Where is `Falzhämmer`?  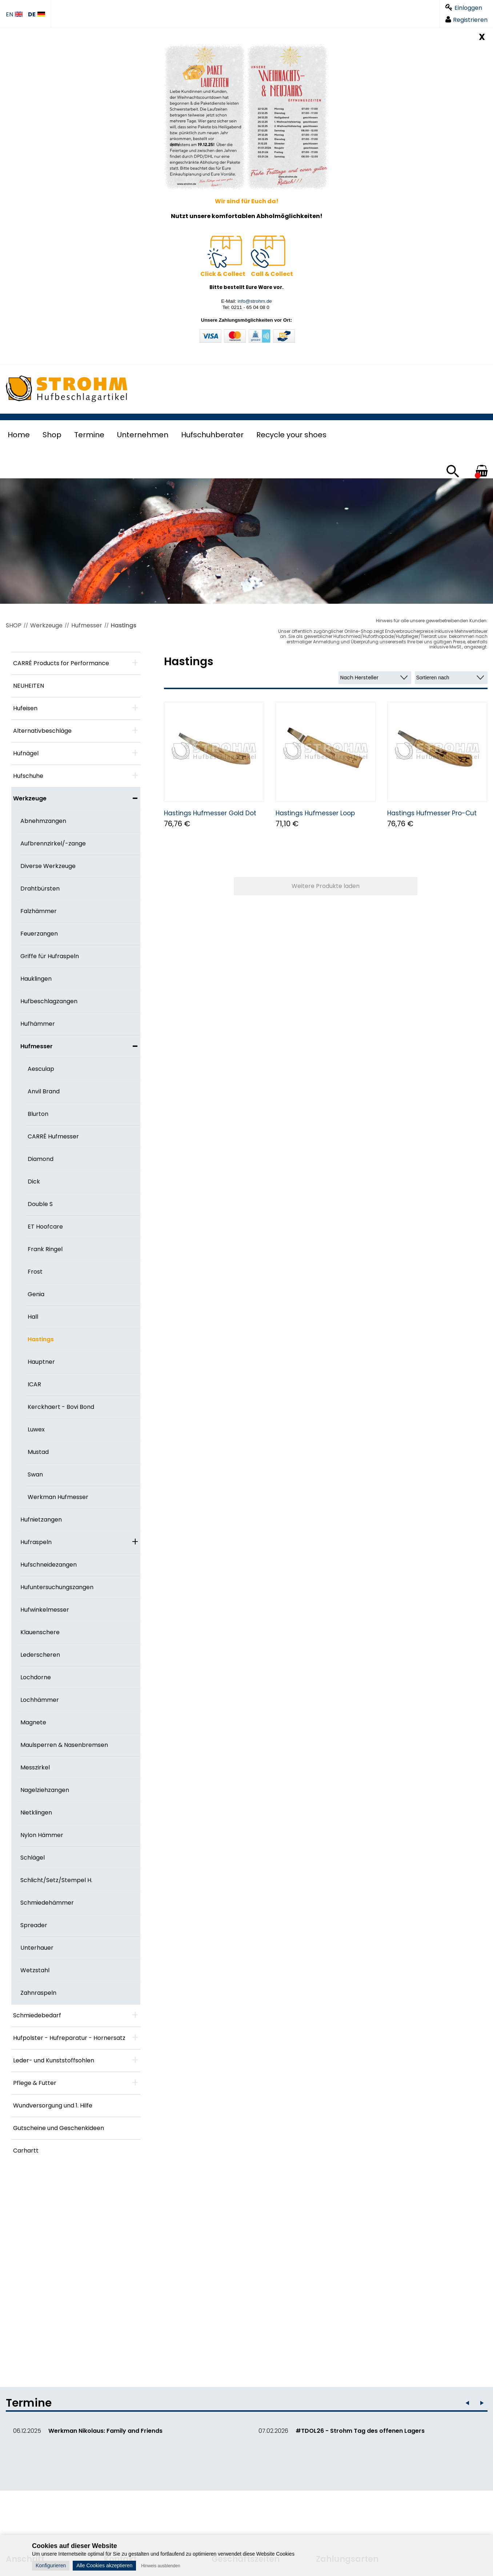
Falzhämmer is located at coordinates (38, 911).